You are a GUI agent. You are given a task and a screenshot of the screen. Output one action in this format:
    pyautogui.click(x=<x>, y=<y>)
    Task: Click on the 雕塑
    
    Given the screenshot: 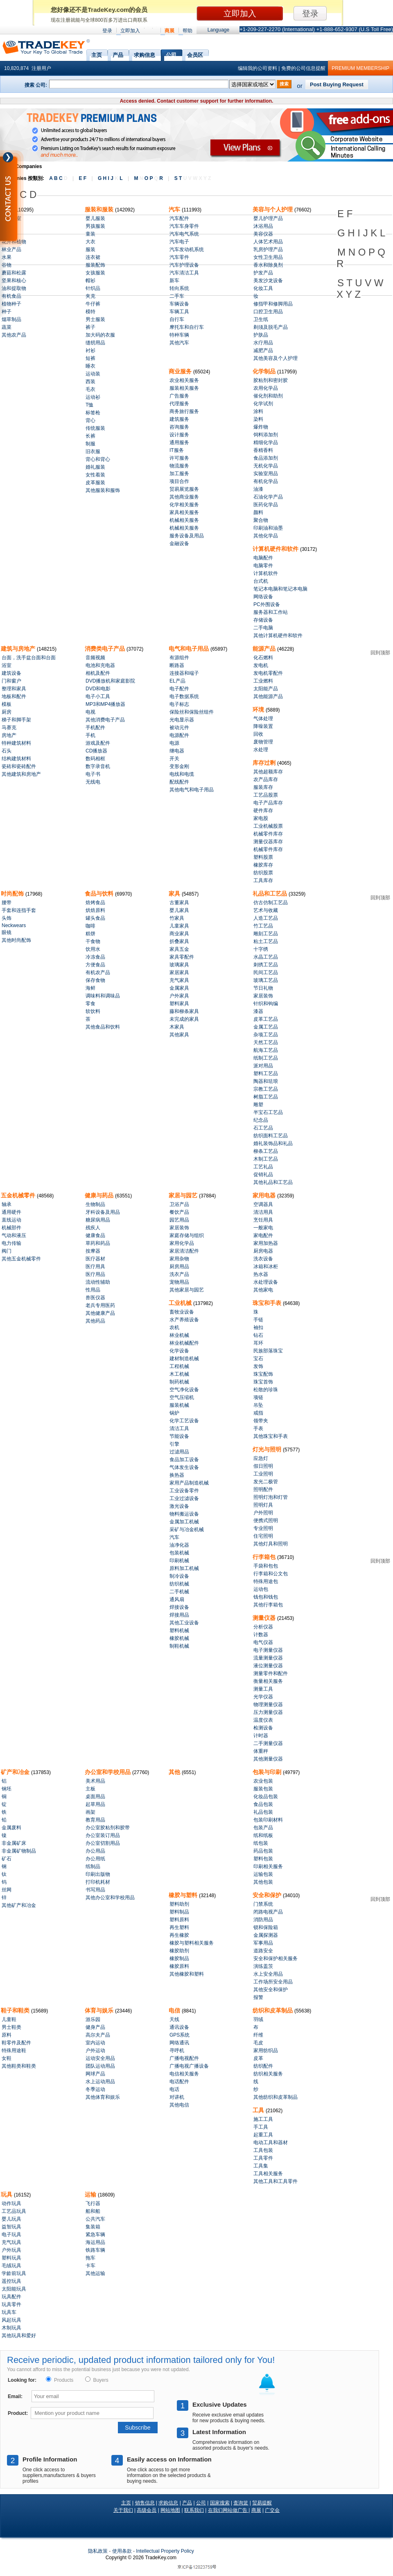 What is the action you would take?
    pyautogui.click(x=258, y=1104)
    